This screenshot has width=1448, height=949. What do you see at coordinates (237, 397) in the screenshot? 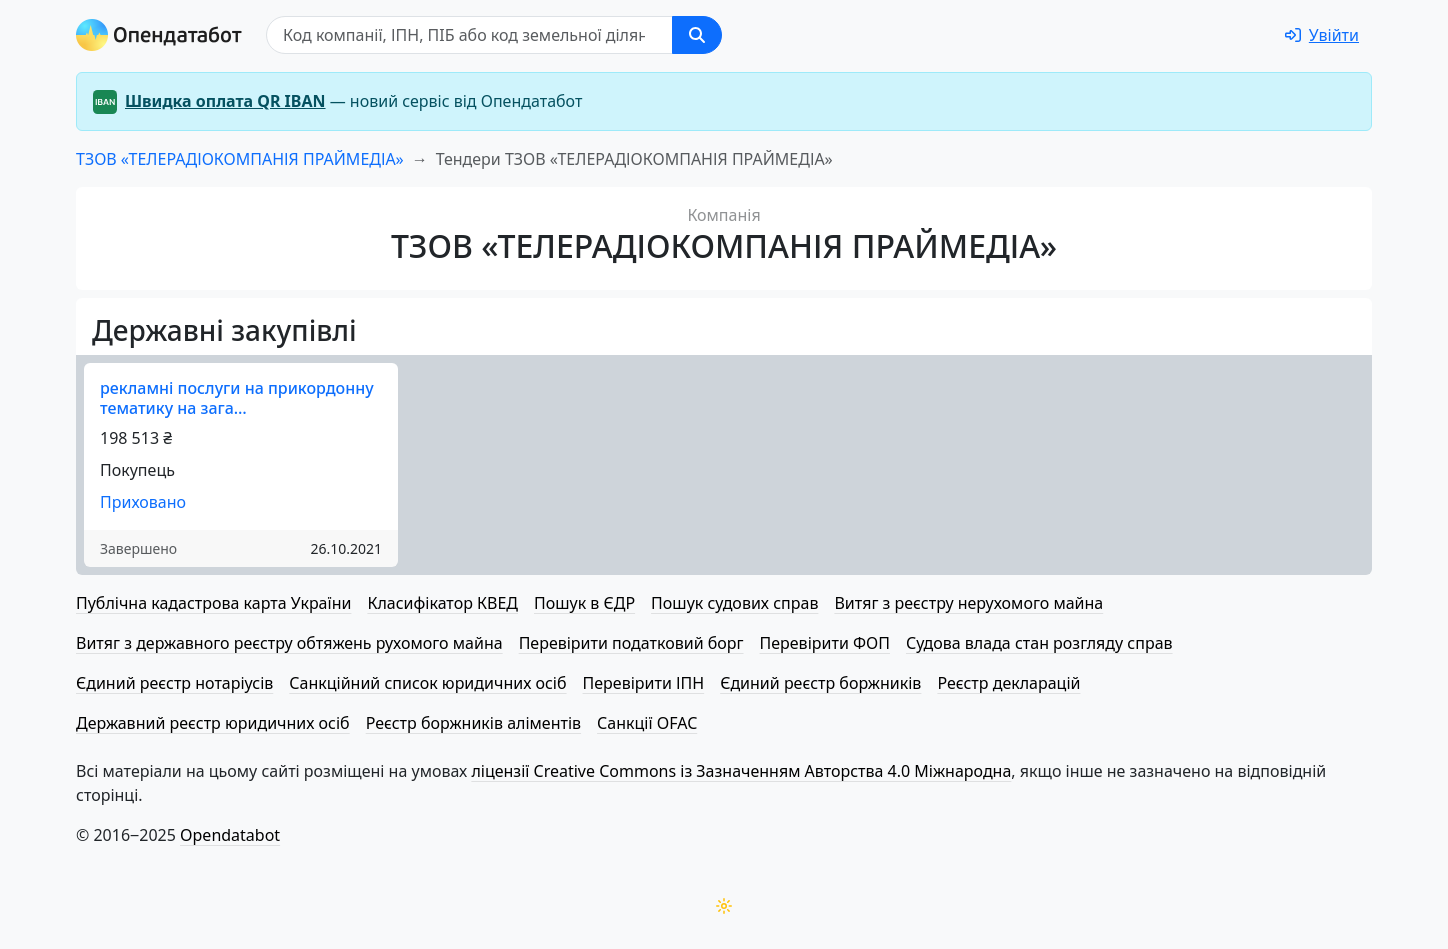
I see `рекламні послуги на прикордонну тематику на зага…` at bounding box center [237, 397].